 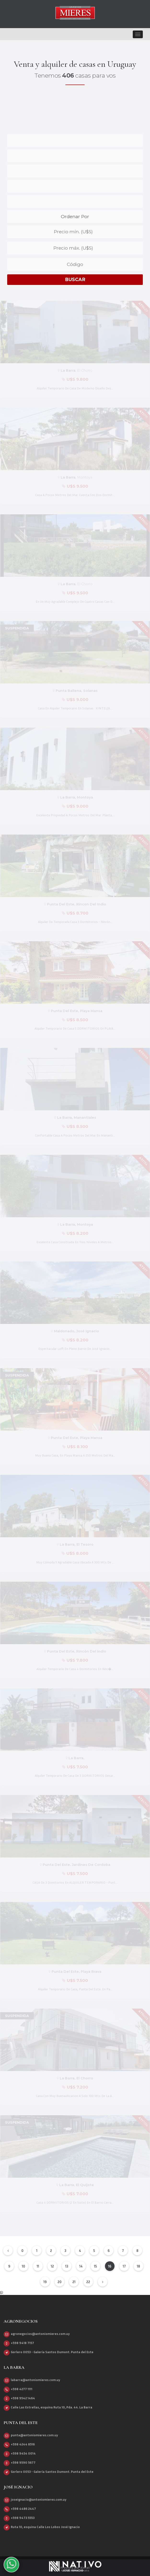 What do you see at coordinates (45, 2282) in the screenshot?
I see `19` at bounding box center [45, 2282].